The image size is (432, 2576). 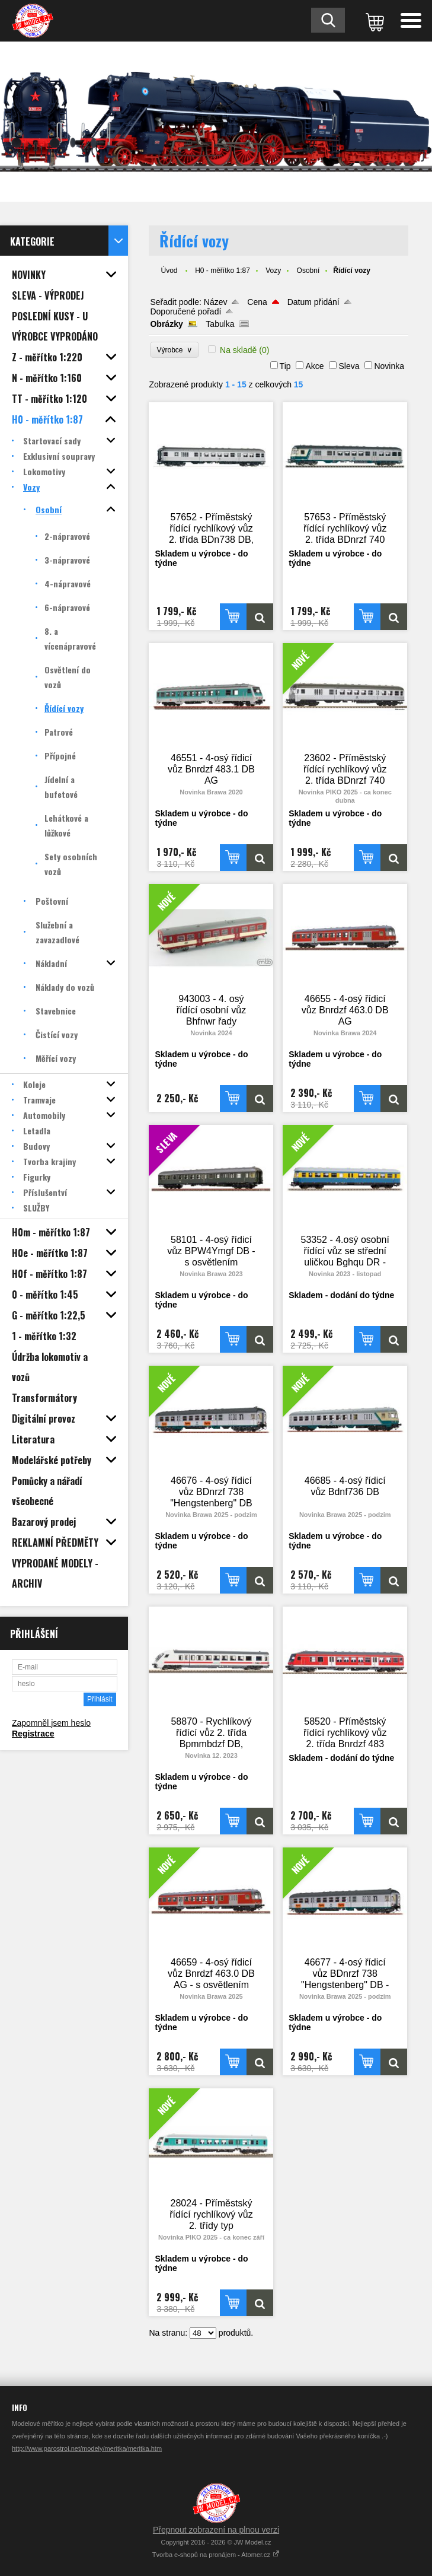 I want to click on Tvorba e-shopů na pronájem - Atomer.cz, so click(x=216, y=2554).